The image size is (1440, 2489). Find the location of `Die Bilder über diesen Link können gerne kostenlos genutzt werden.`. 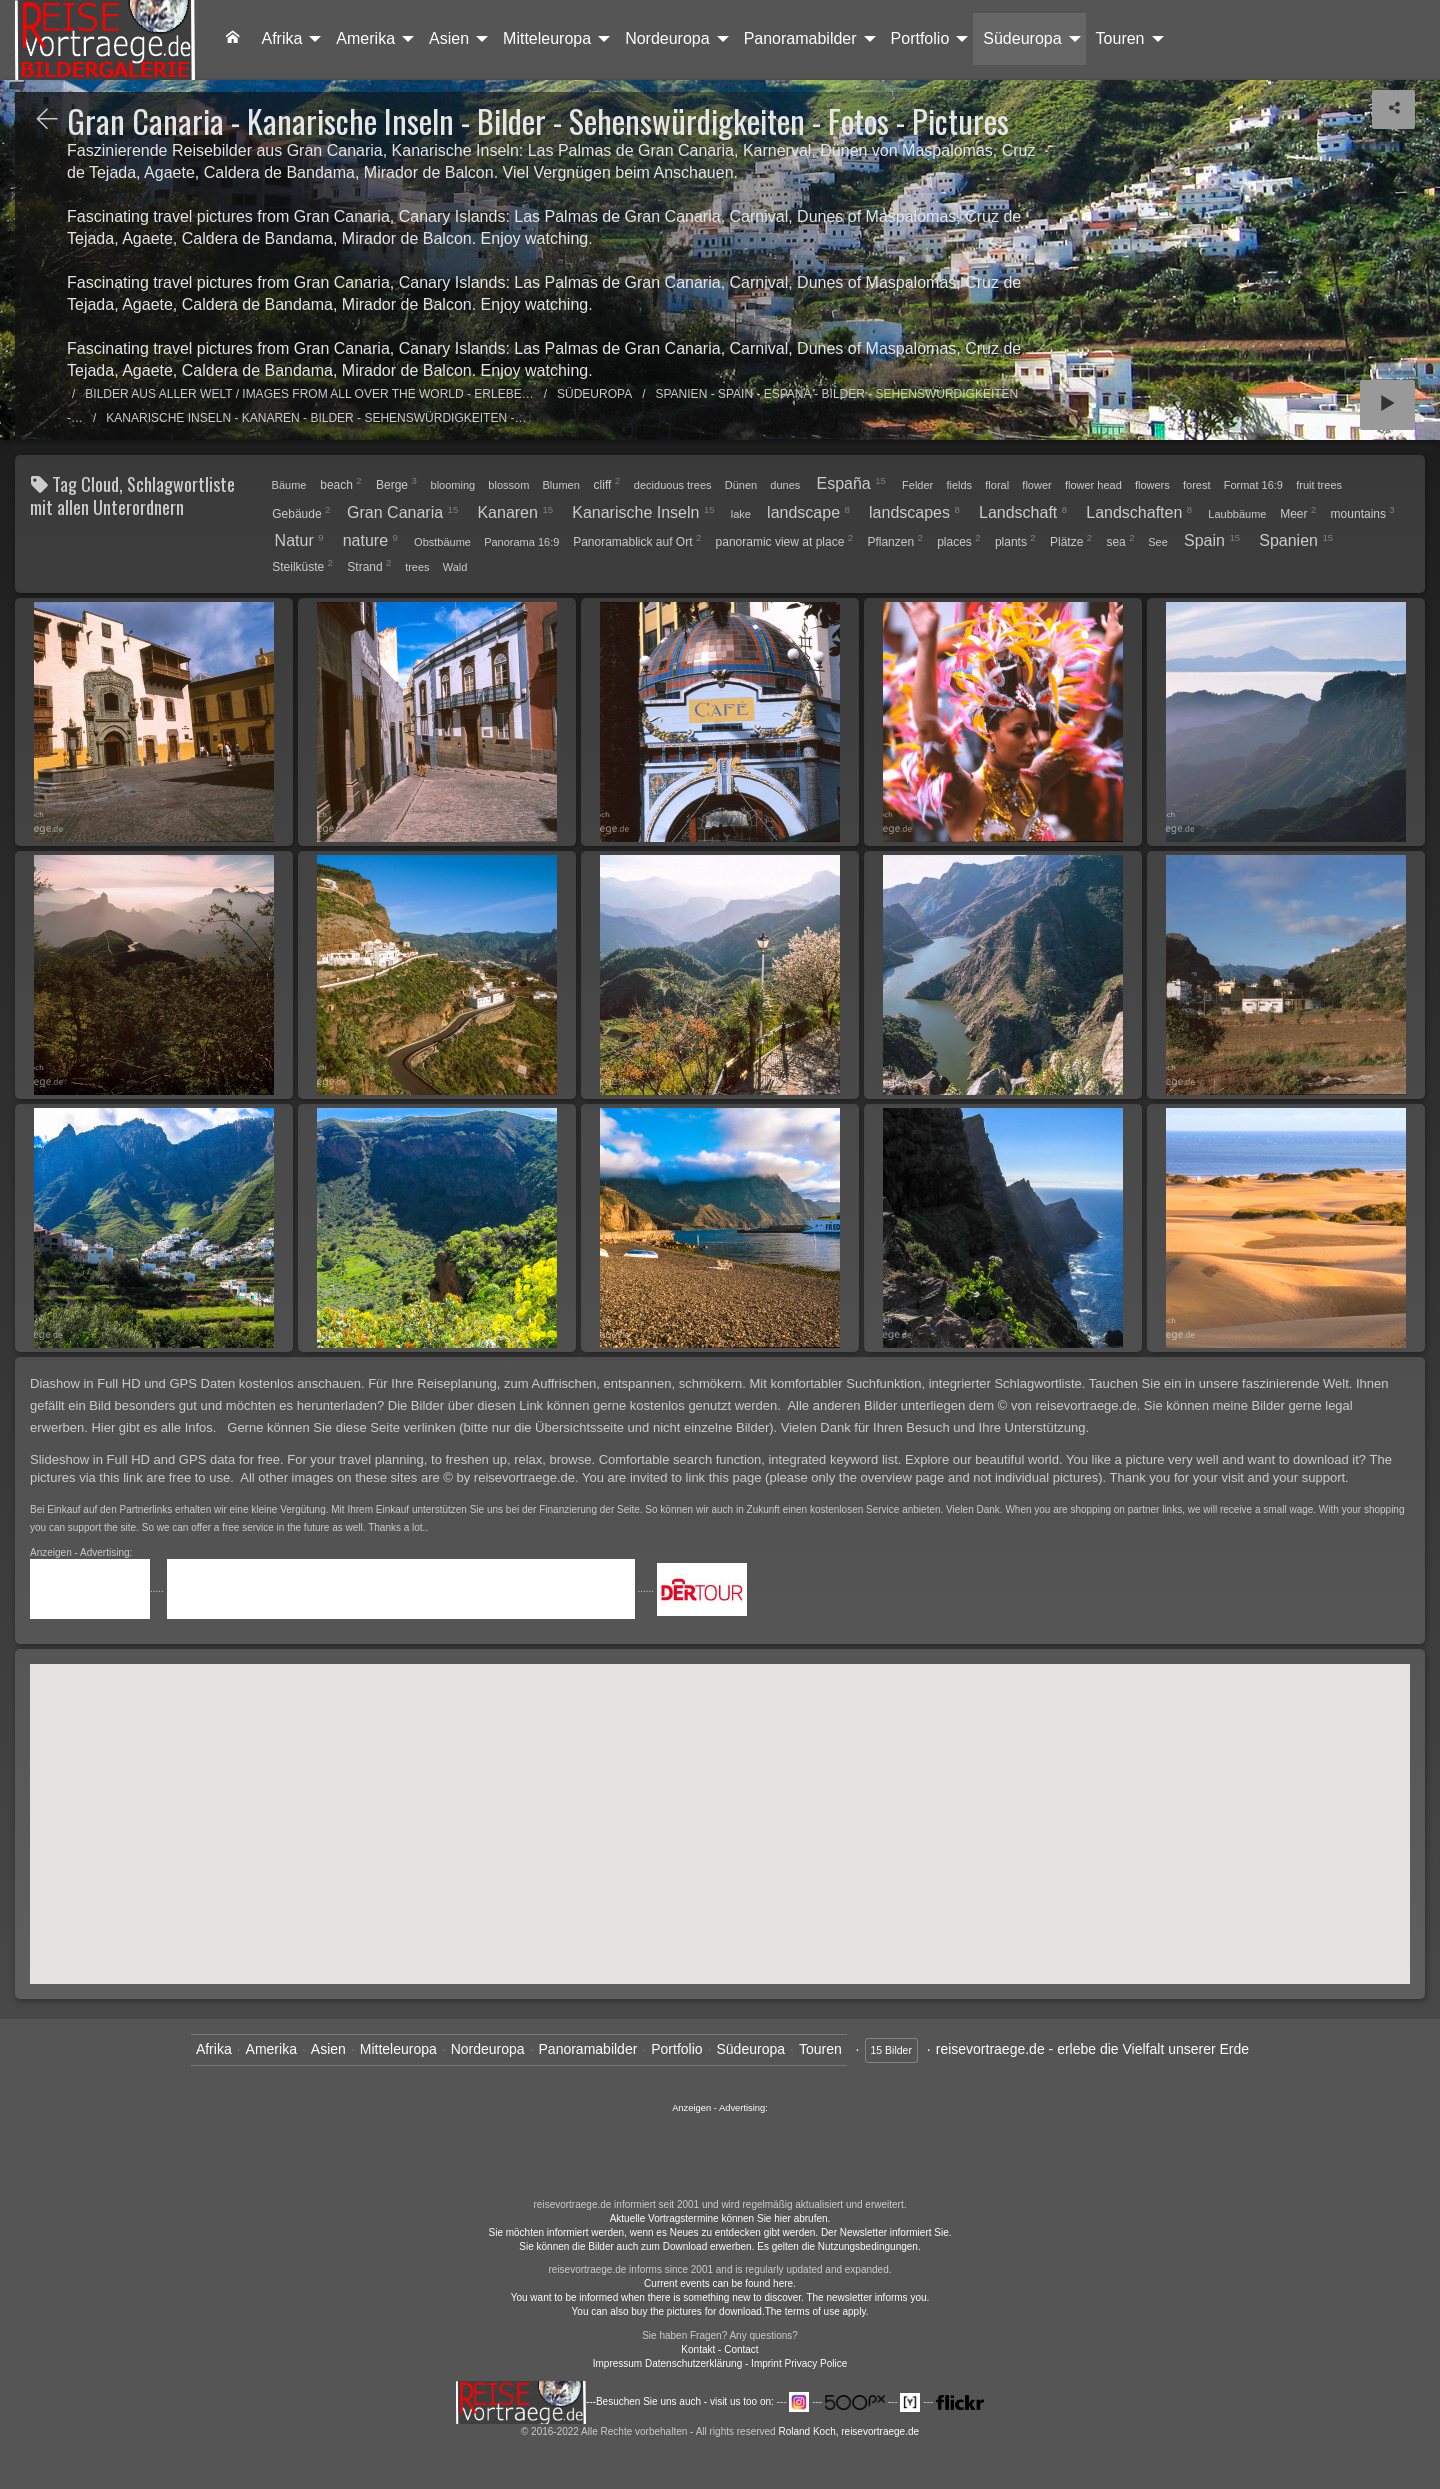

Die Bilder über diesen Link können gerne kostenlos genutzt werden. is located at coordinates (586, 1405).